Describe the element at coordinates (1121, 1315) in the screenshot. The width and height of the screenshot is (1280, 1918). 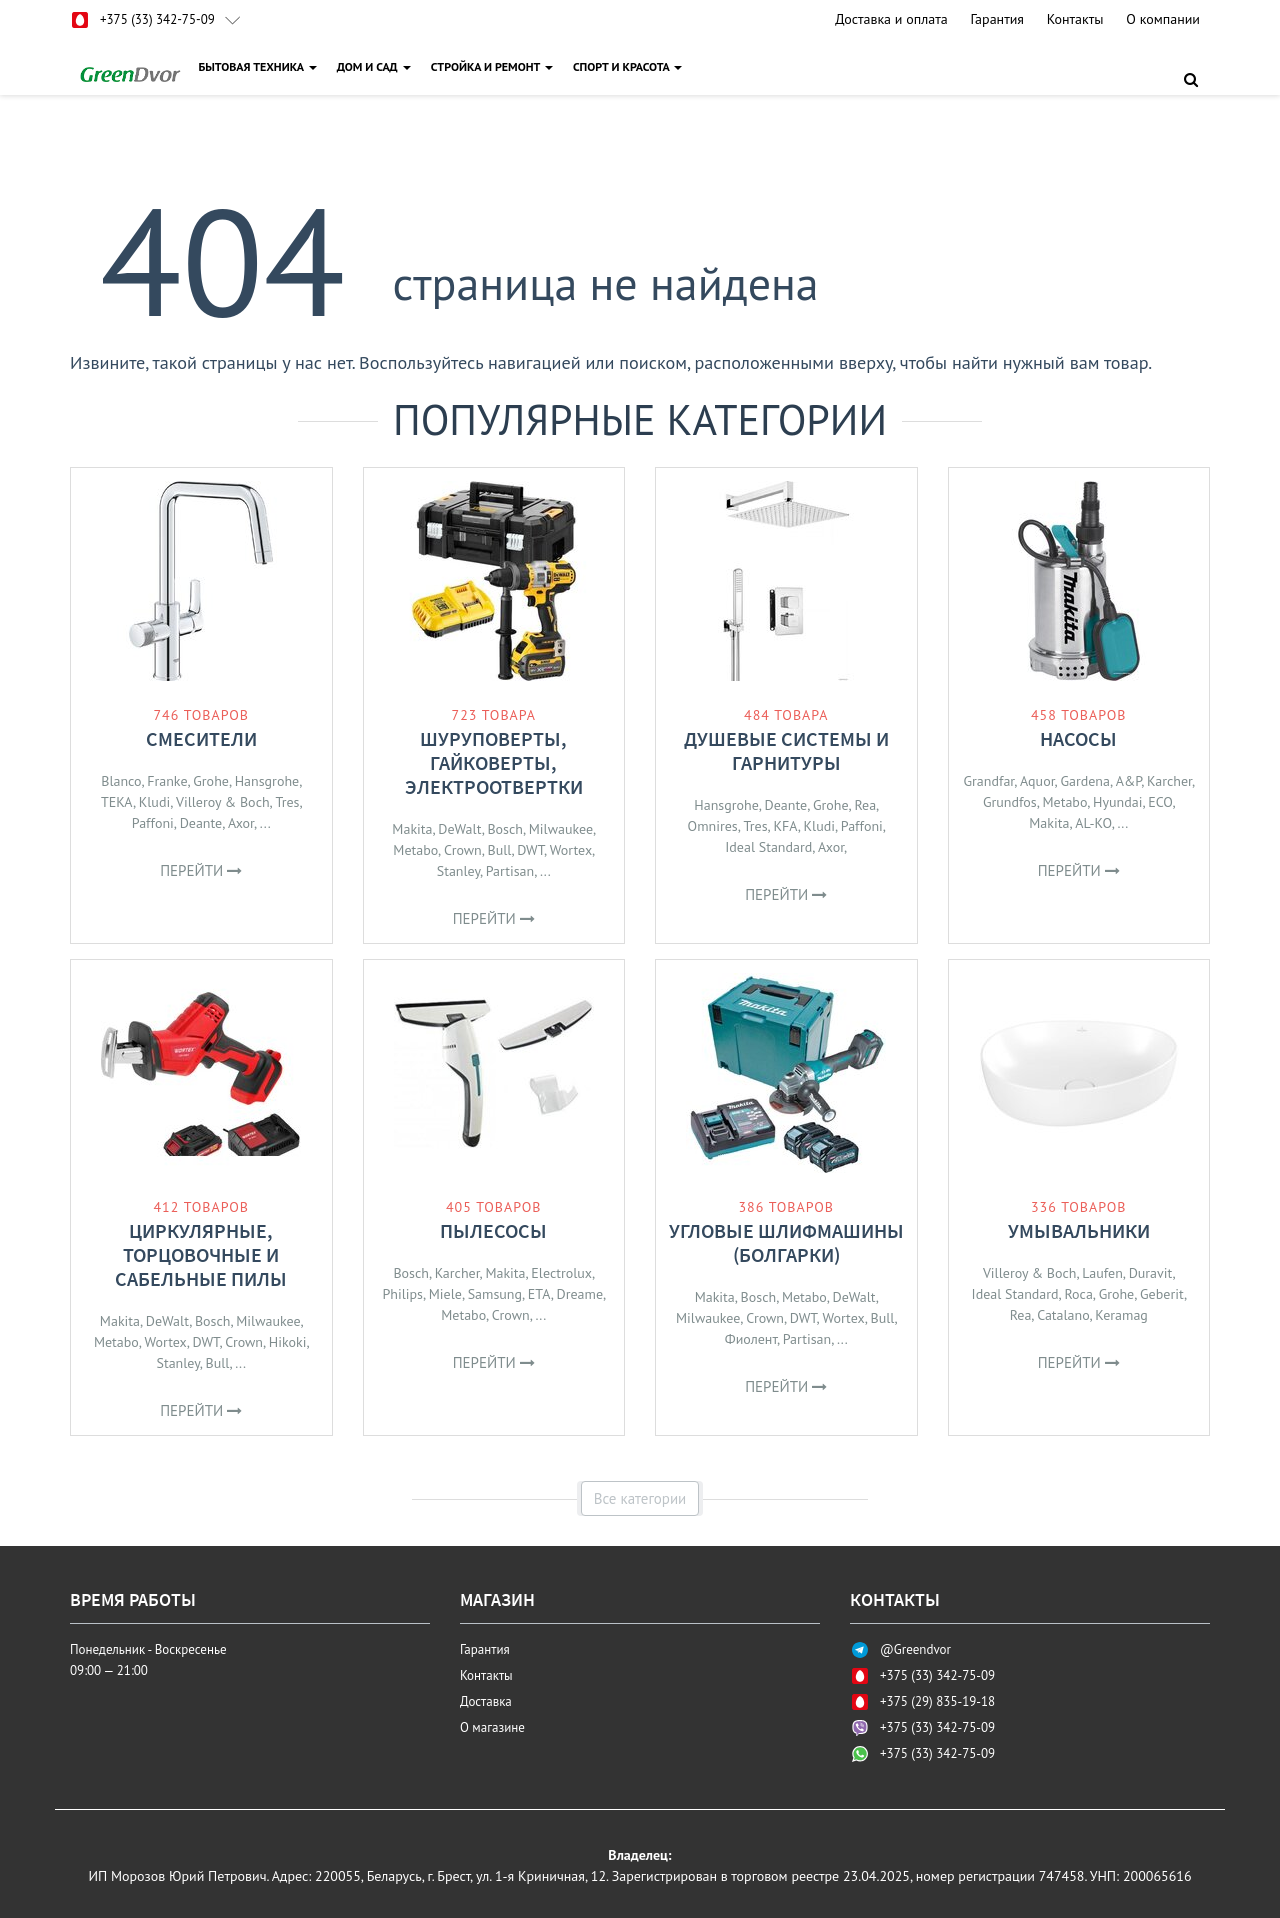
I see `Keramag` at that location.